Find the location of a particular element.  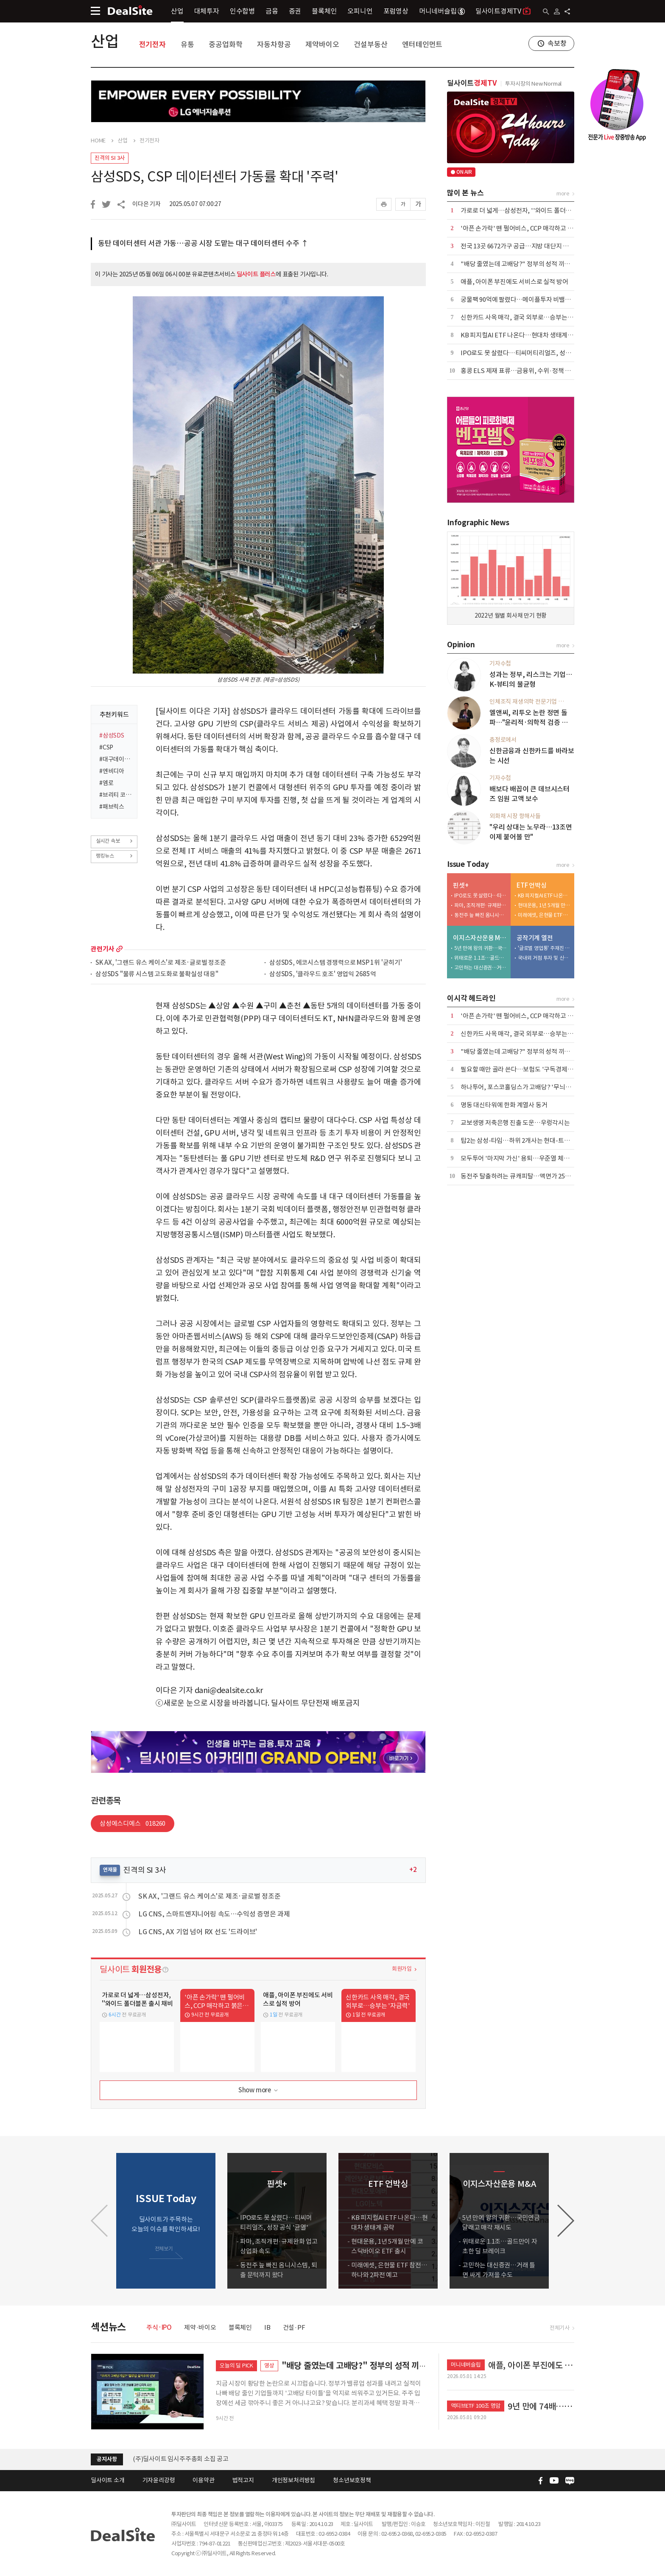

궁물팩 90억에 팔렸다…메이플투자 비밸런스 인수 is located at coordinates (525, 299).